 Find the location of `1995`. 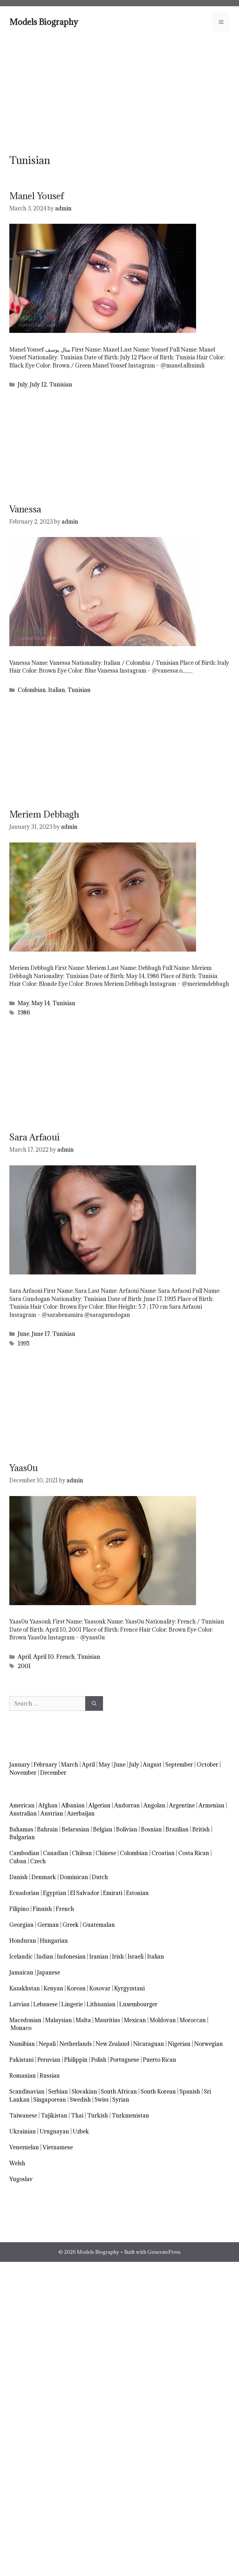

1995 is located at coordinates (24, 1343).